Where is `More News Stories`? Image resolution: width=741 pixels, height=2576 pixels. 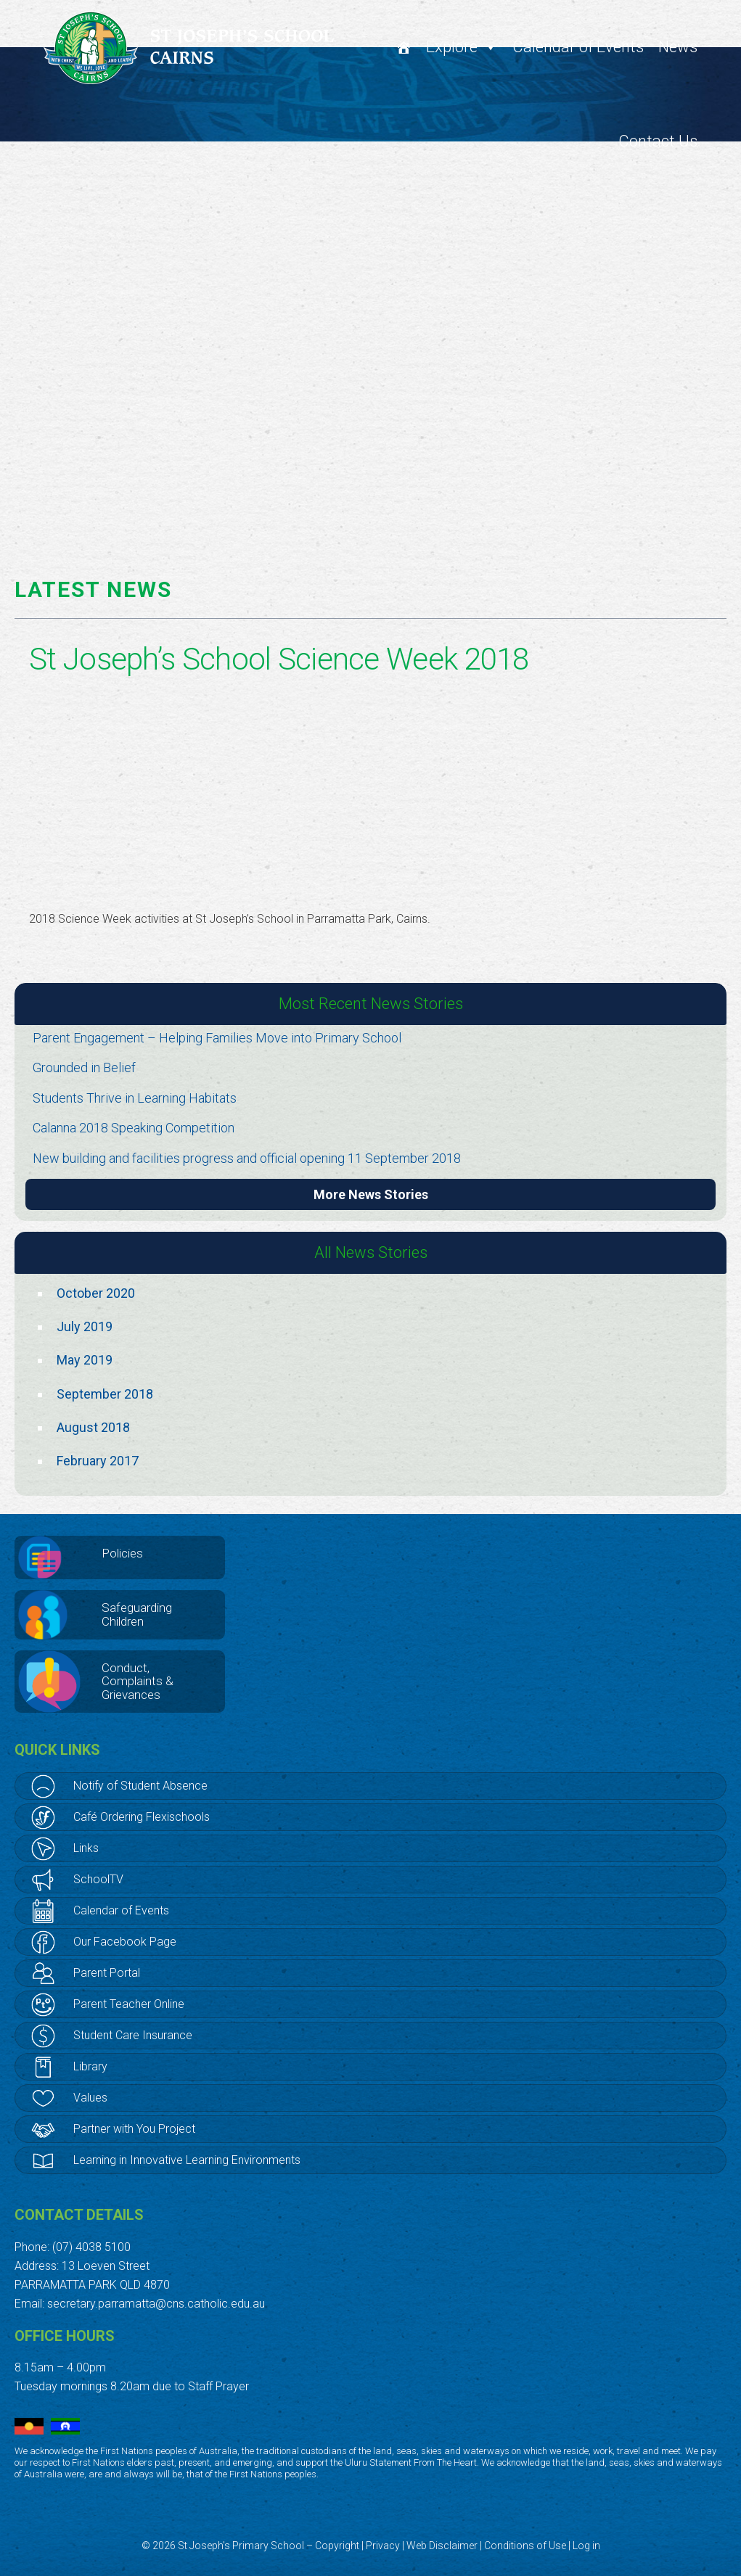
More News Stories is located at coordinates (371, 1194).